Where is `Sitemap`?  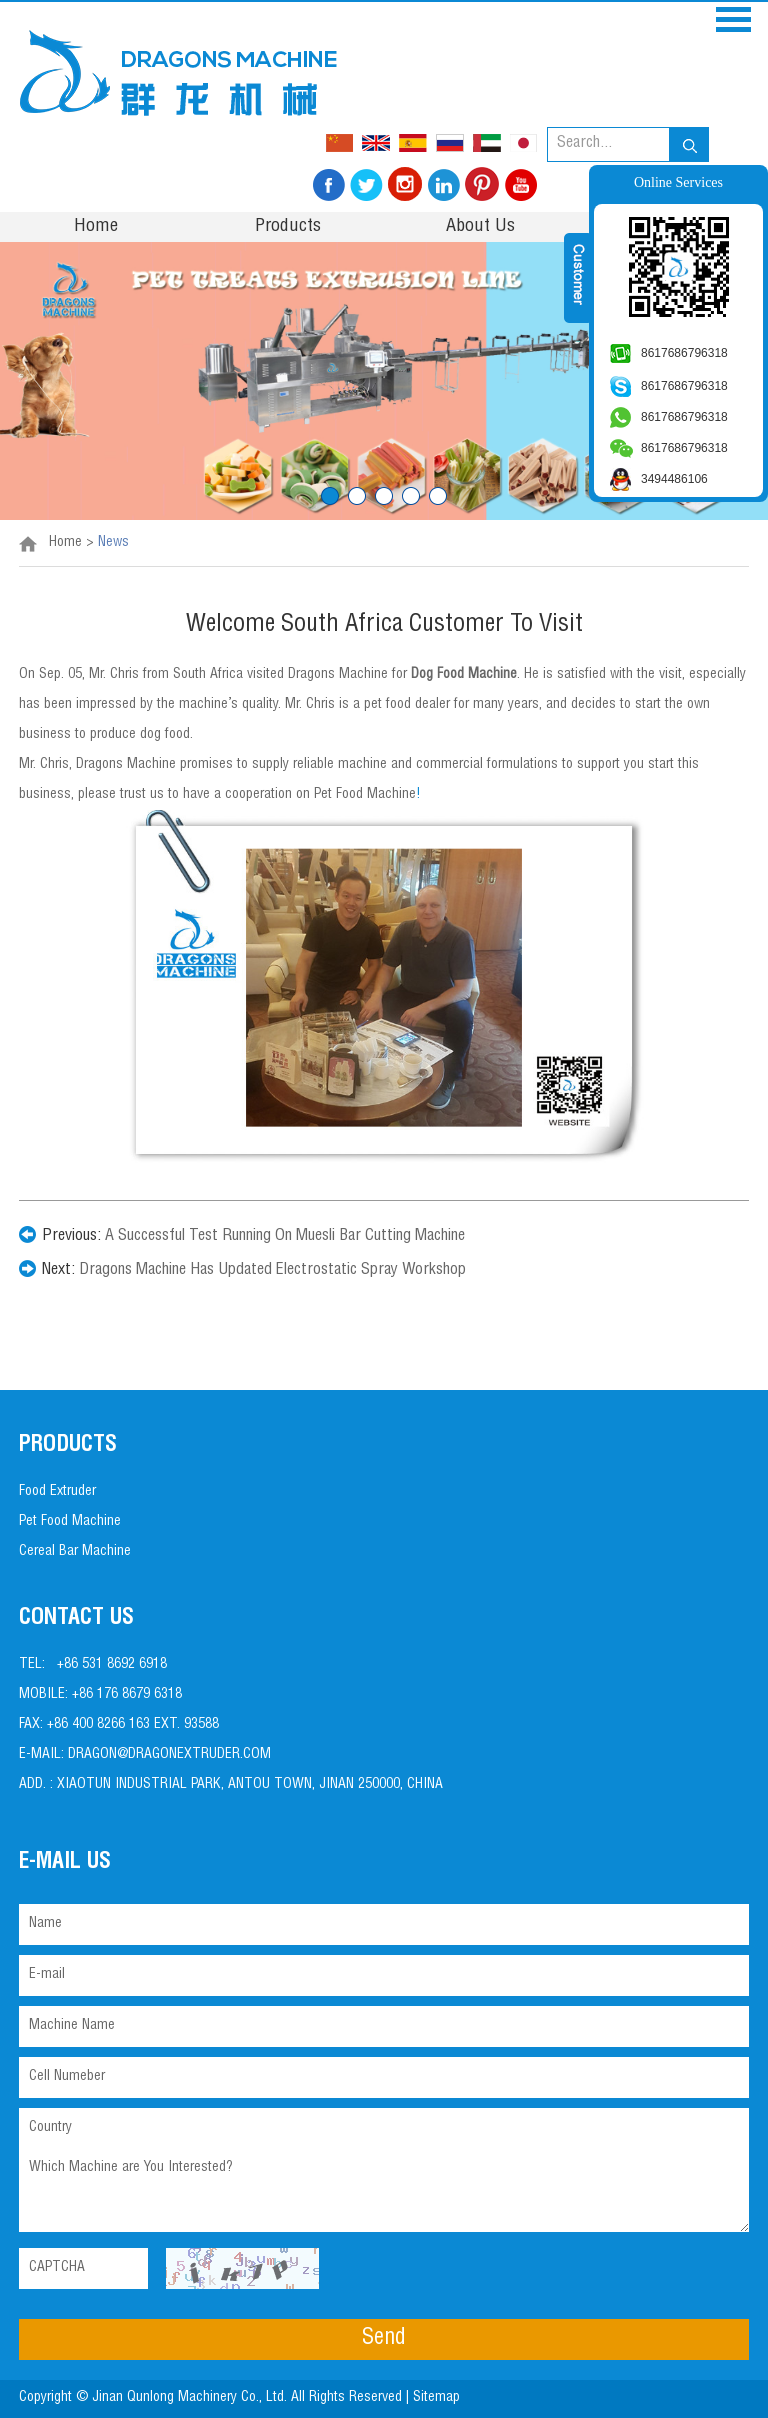
Sitemap is located at coordinates (438, 2398).